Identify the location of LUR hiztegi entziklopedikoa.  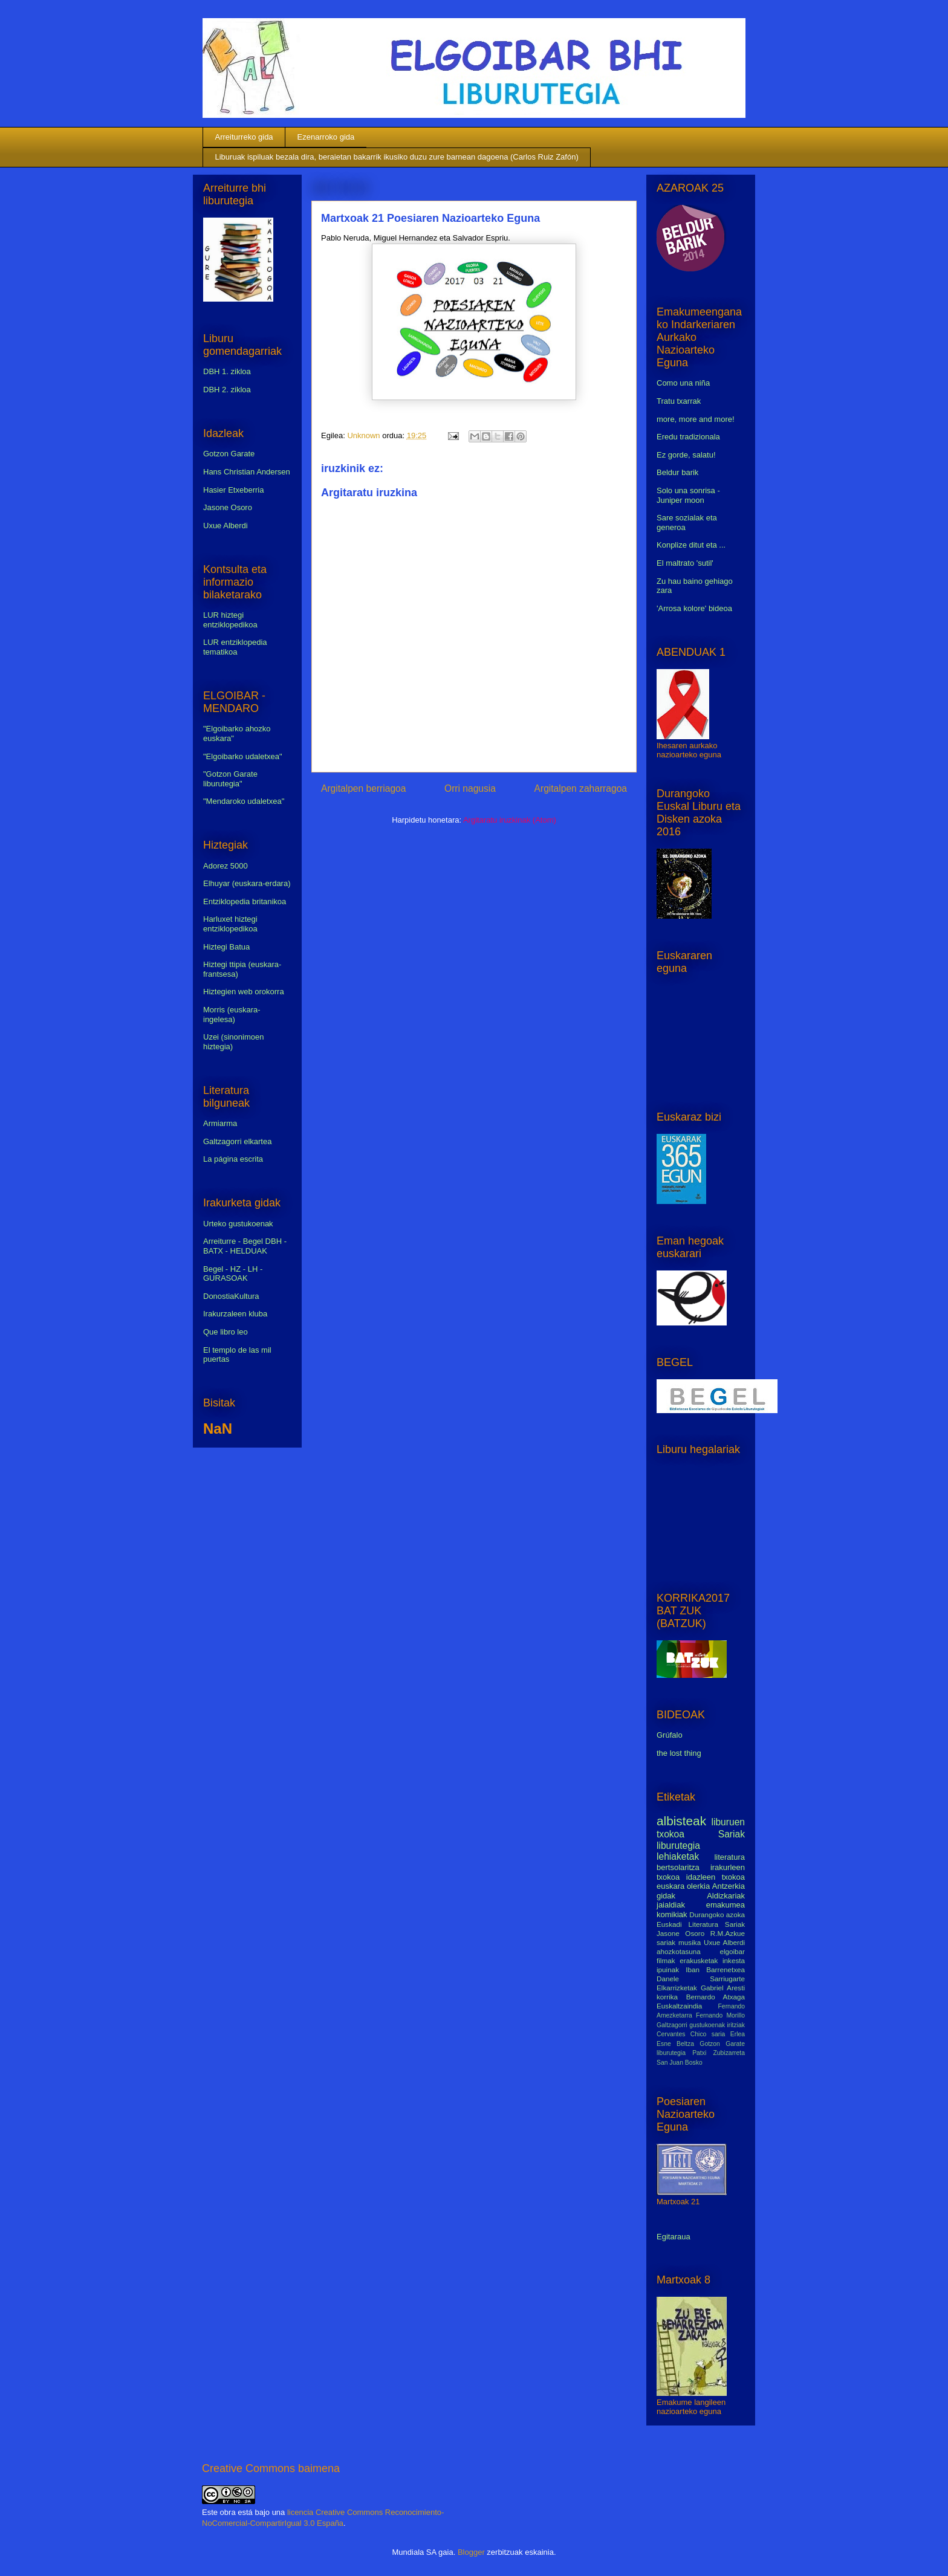
(230, 619).